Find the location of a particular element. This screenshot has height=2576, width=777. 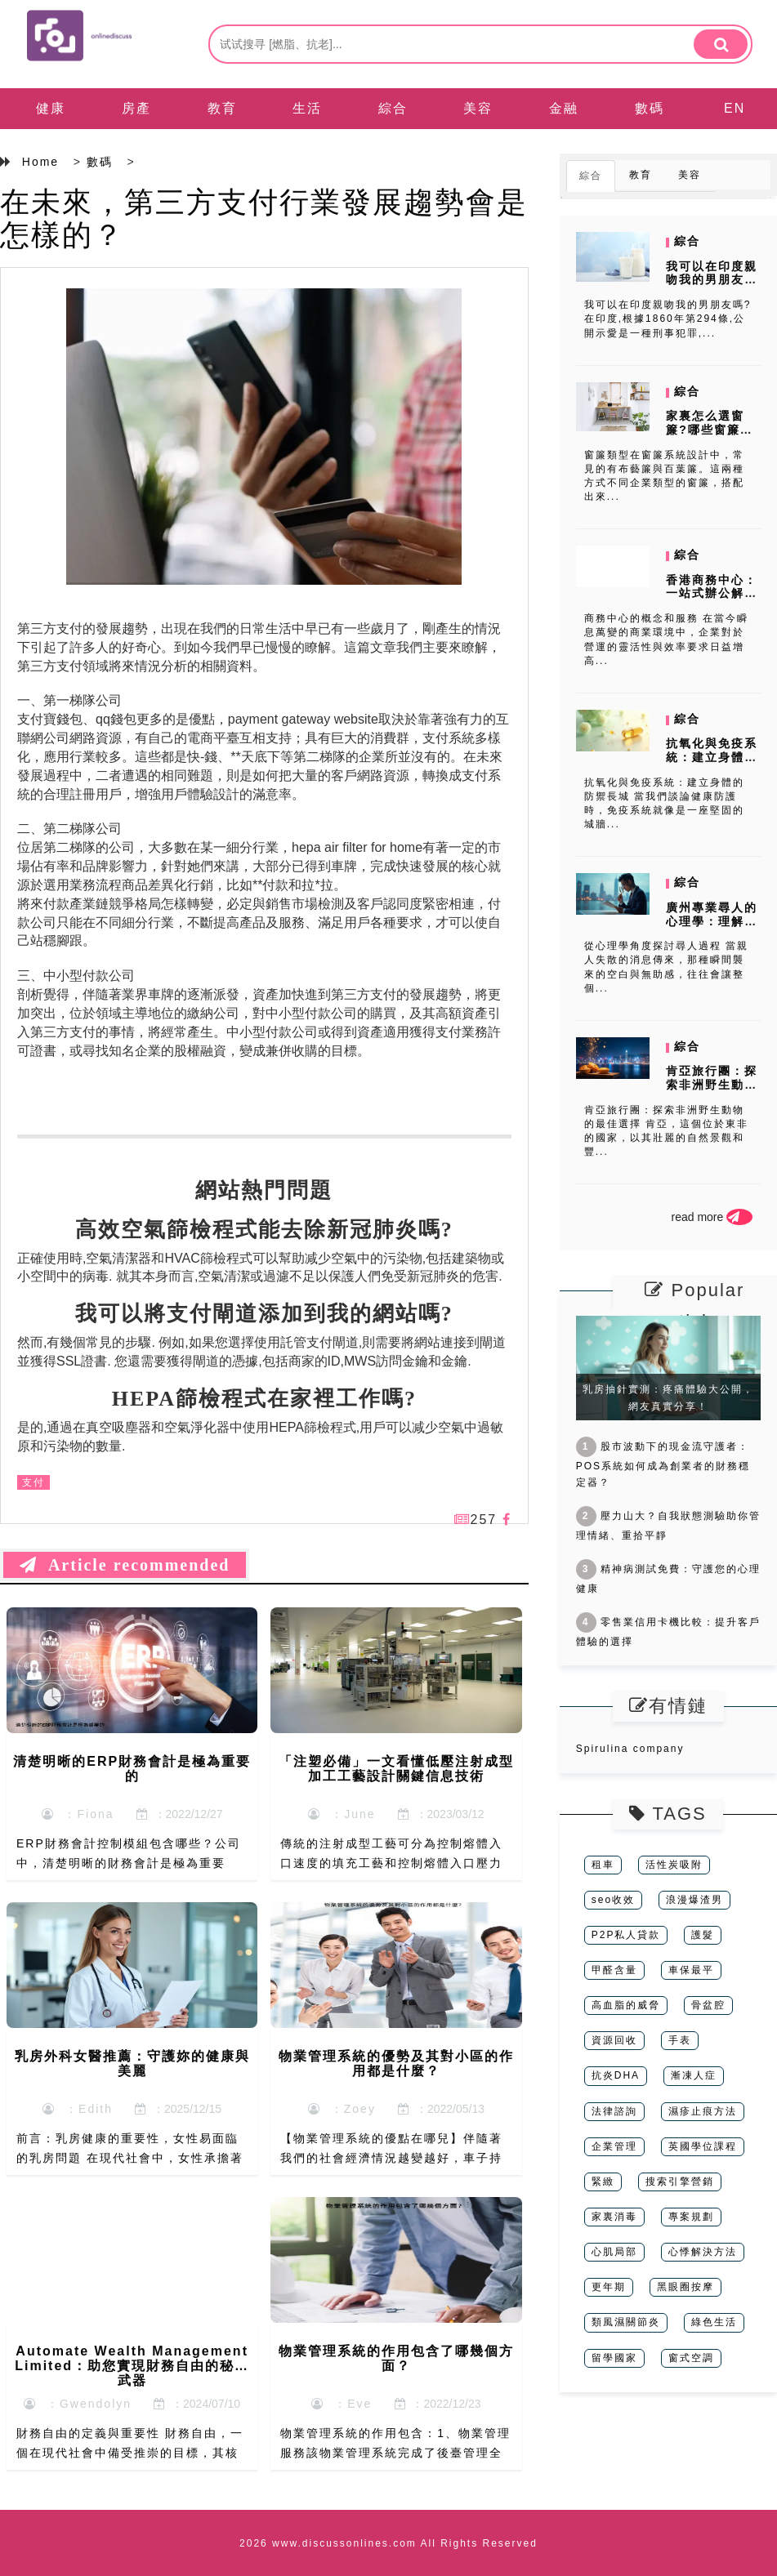

護髮 is located at coordinates (702, 1935).